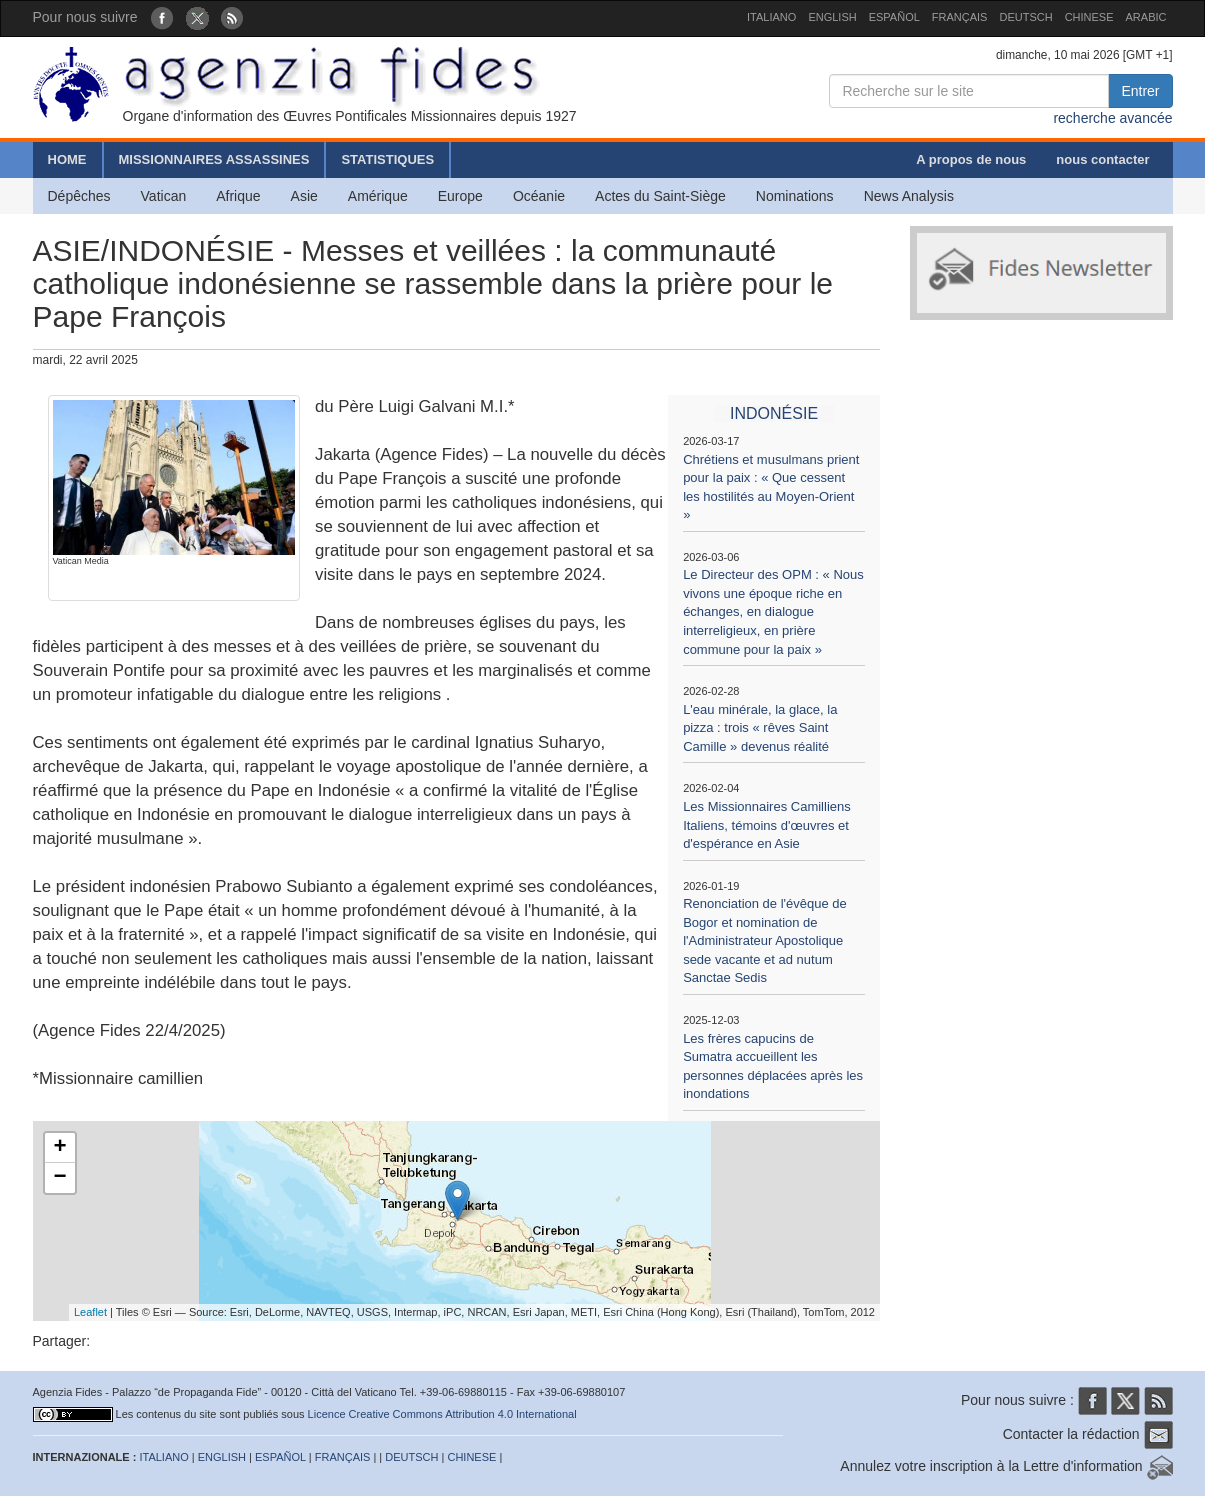  Describe the element at coordinates (909, 196) in the screenshot. I see `News Analysis` at that location.